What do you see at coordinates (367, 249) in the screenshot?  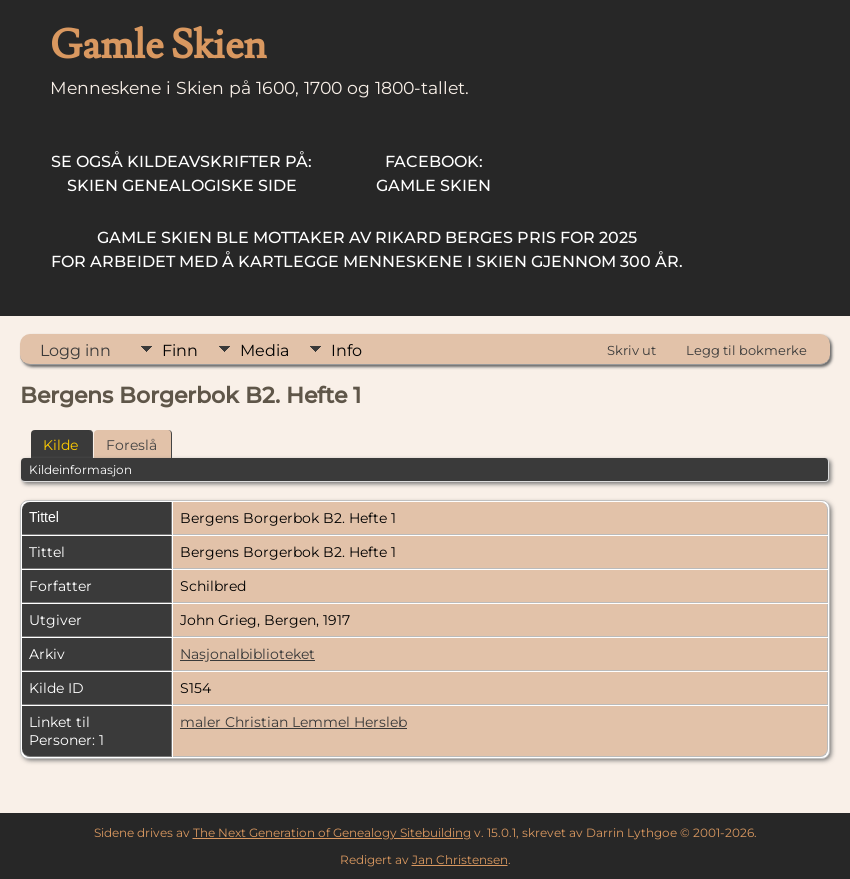 I see `for arbeidet med å kartlegge menneskene i Skien gjennom 300 år.` at bounding box center [367, 249].